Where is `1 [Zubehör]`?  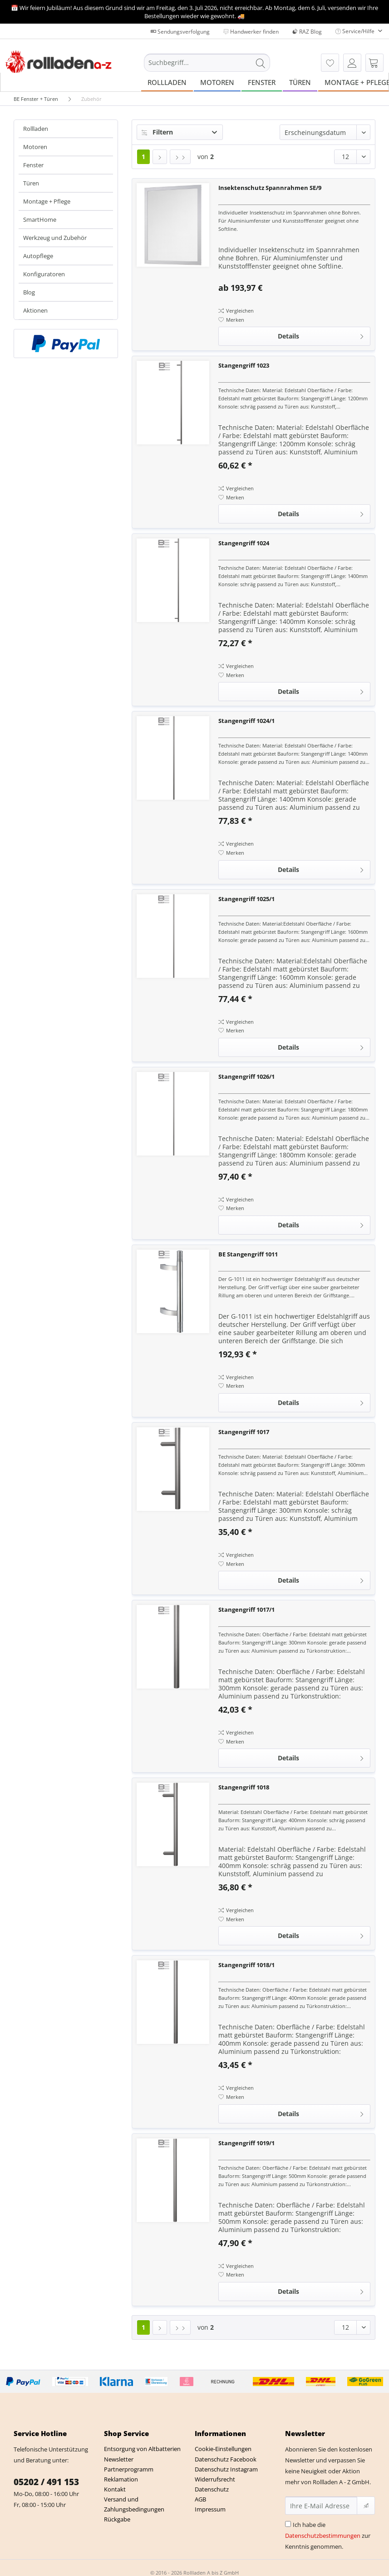 1 [Zubehör] is located at coordinates (143, 156).